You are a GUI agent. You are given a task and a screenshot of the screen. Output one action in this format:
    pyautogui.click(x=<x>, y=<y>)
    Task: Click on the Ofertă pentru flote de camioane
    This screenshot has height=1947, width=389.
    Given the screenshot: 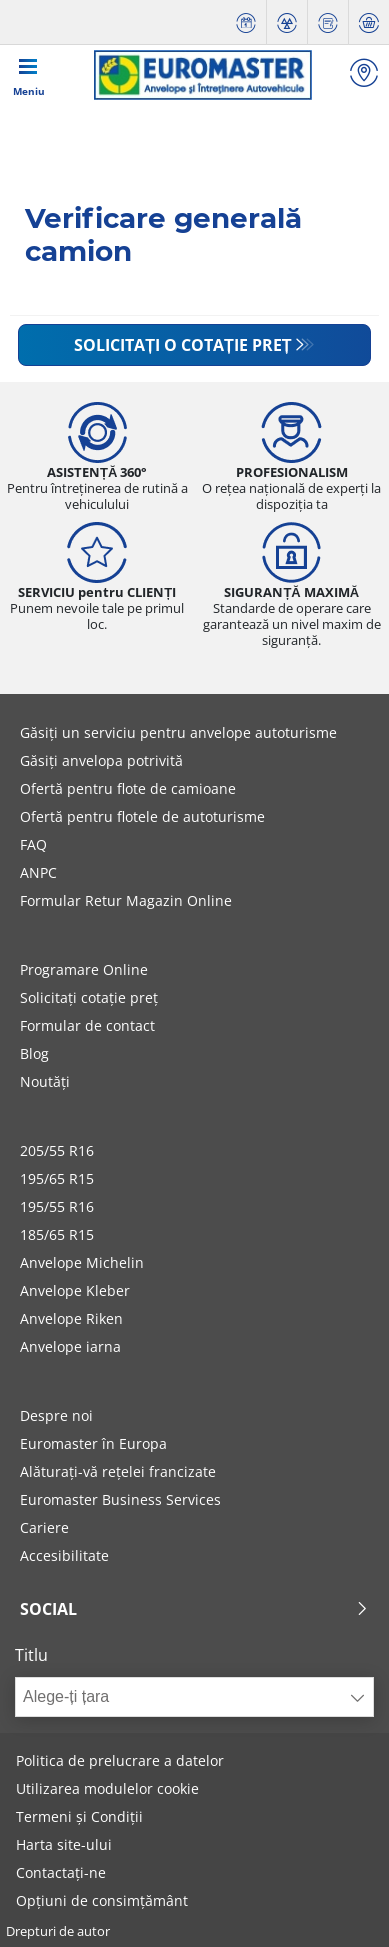 What is the action you would take?
    pyautogui.click(x=128, y=788)
    